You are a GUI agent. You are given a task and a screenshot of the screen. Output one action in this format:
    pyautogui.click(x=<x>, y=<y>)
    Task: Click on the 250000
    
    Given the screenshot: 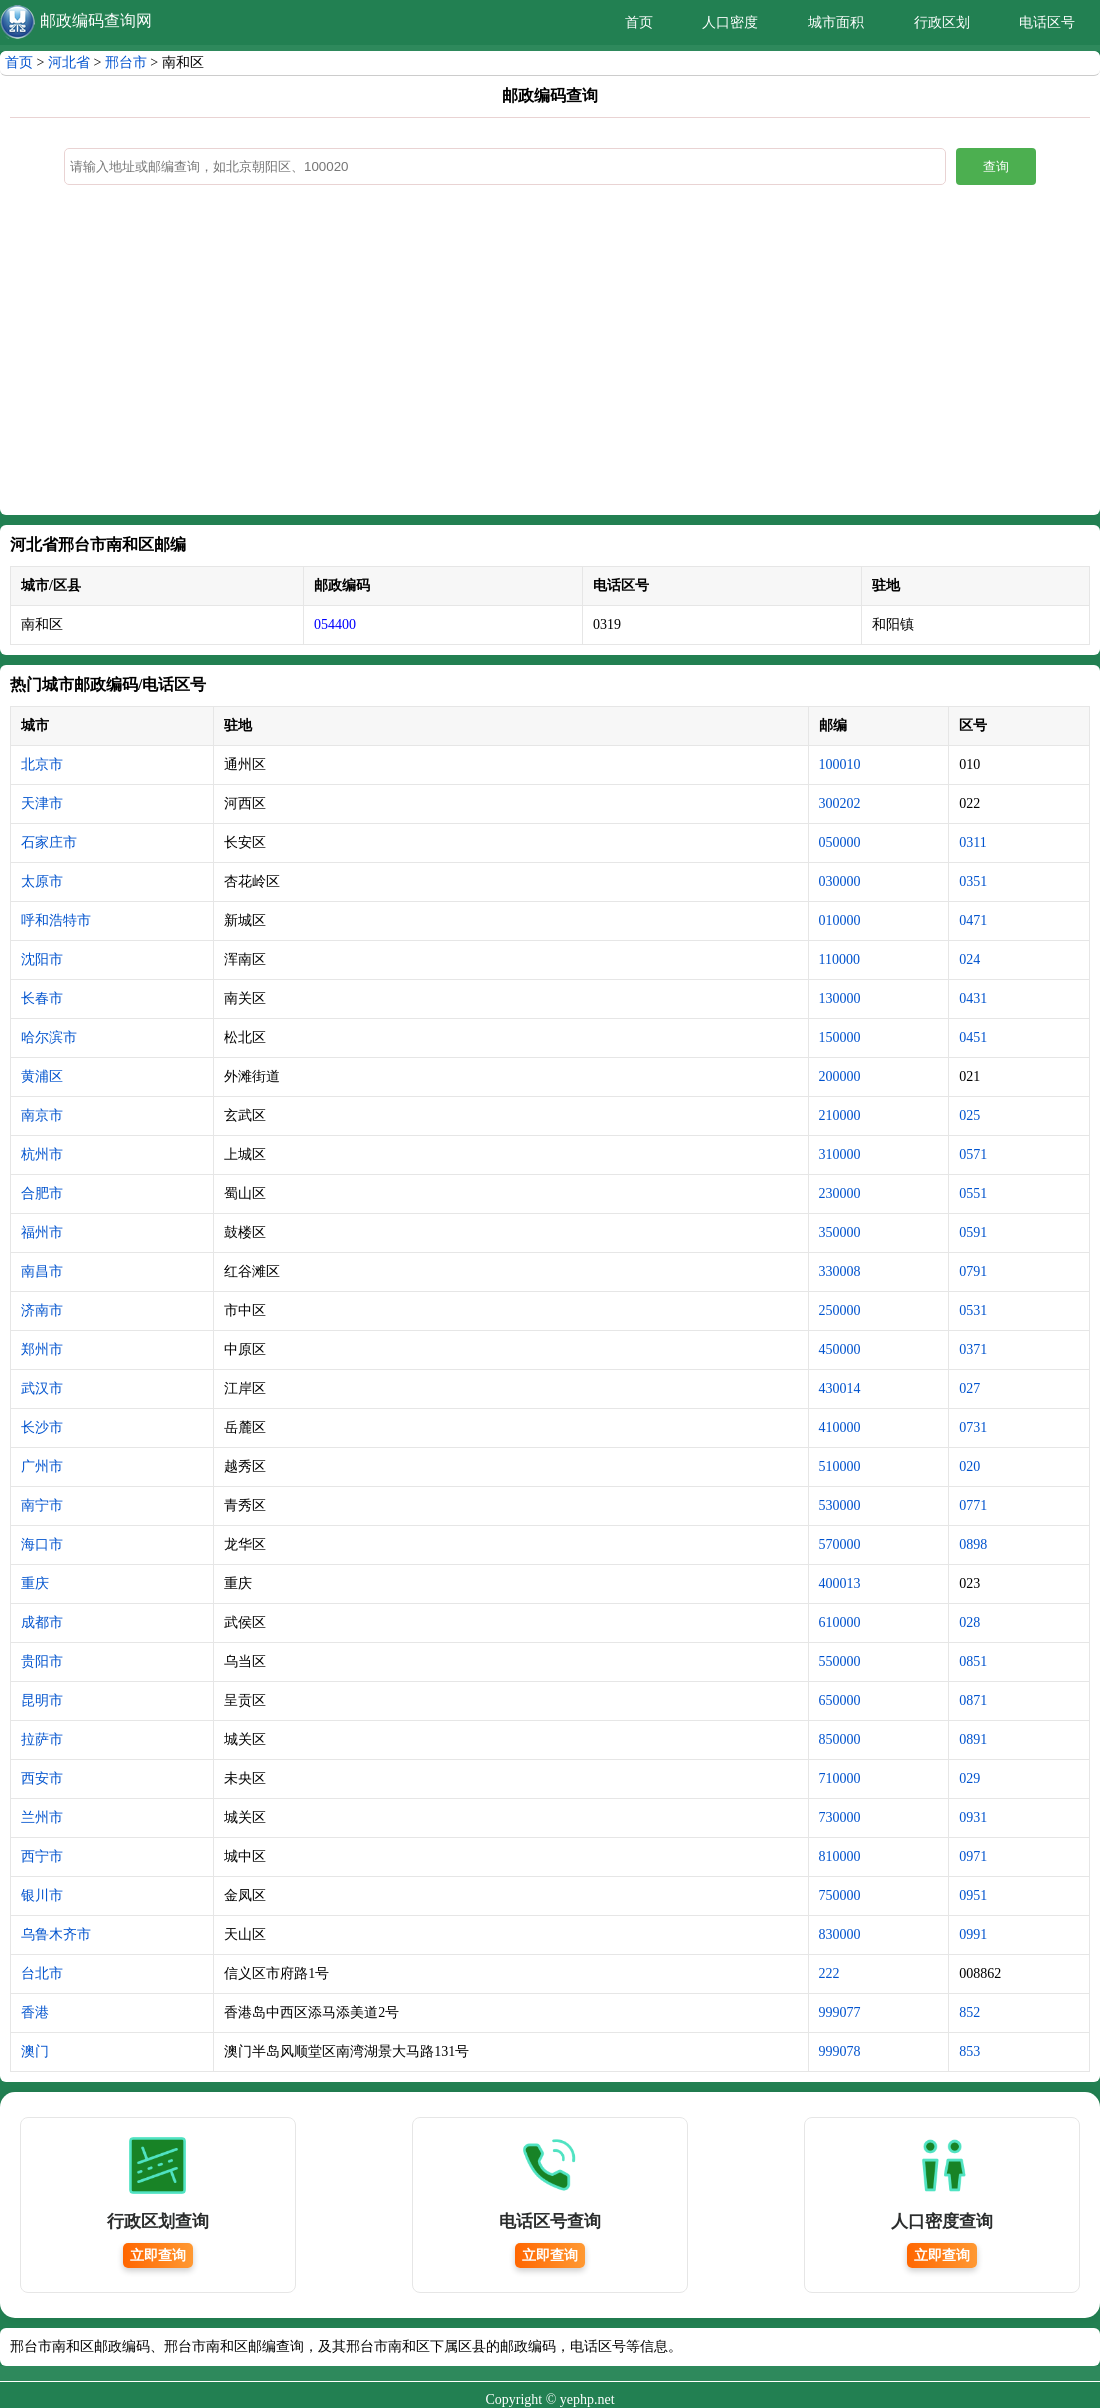 What is the action you would take?
    pyautogui.click(x=840, y=1310)
    